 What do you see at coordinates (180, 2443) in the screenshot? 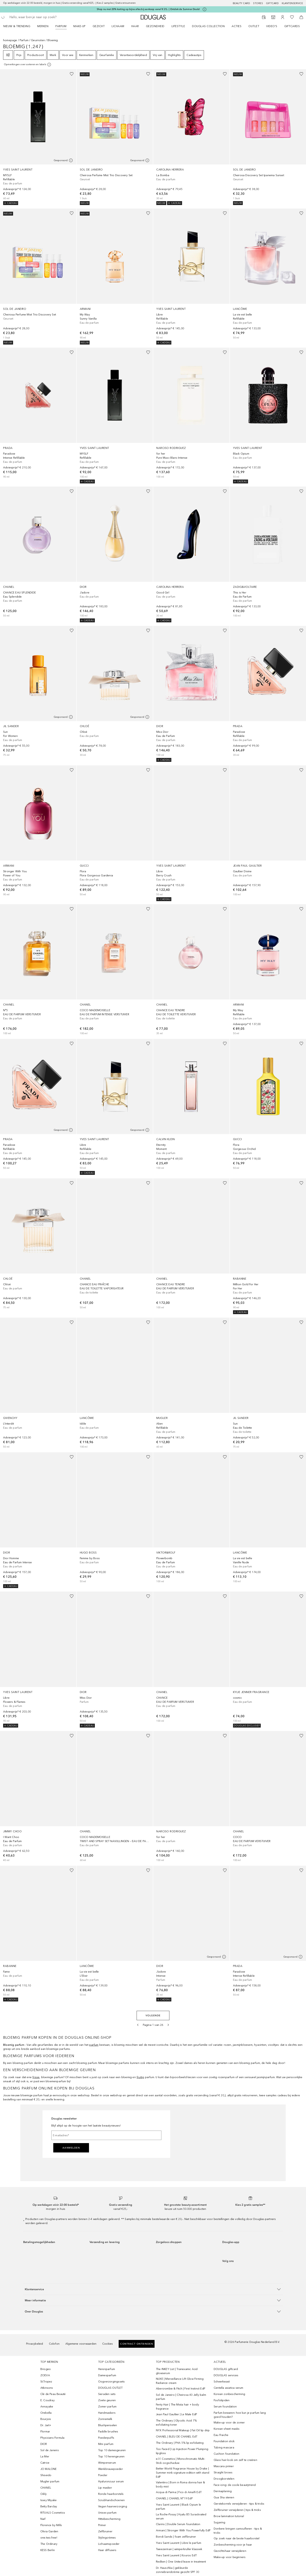
I see `The Ordinary | PHA 5% lip exfoliating` at bounding box center [180, 2443].